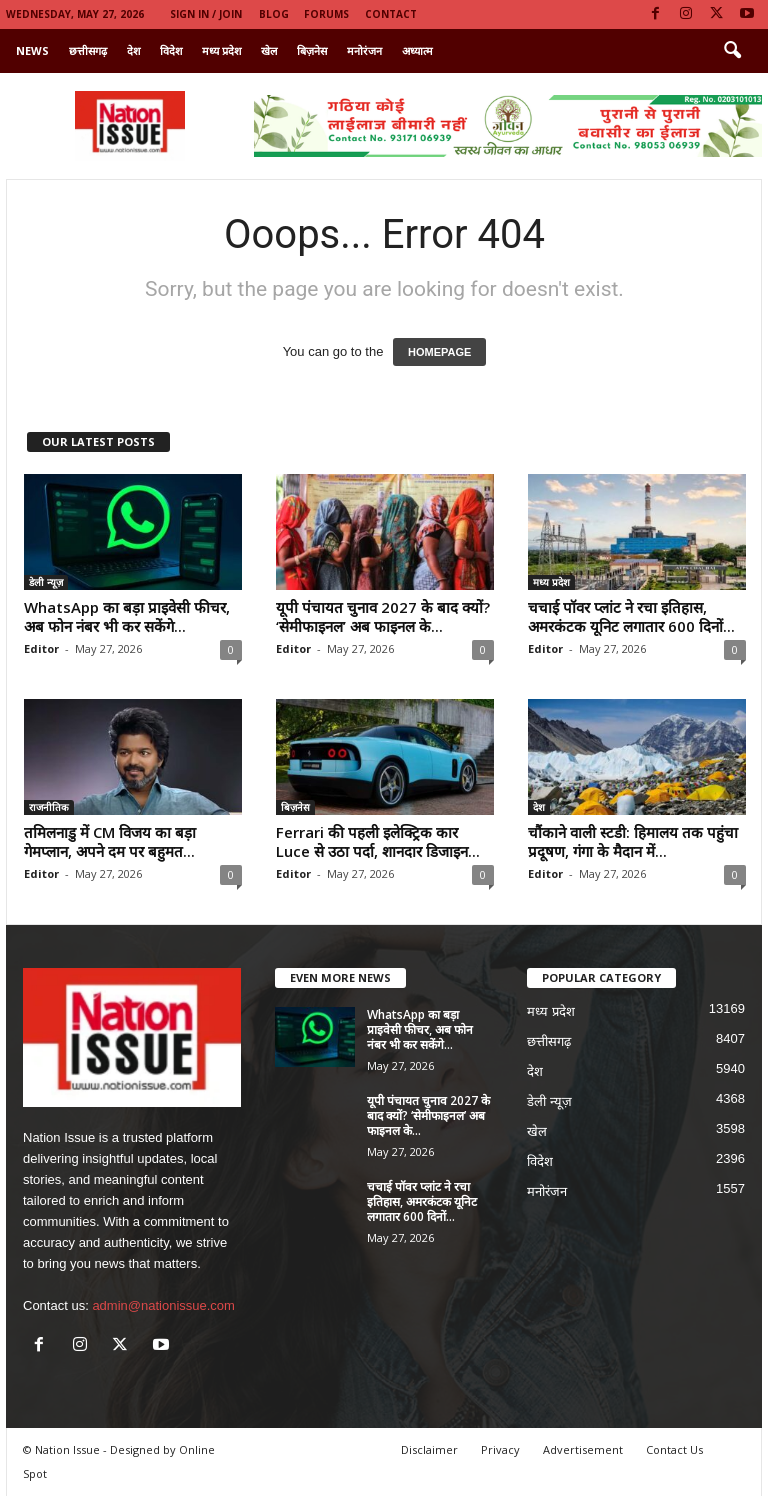 This screenshot has height=1496, width=768. I want to click on Sign in / Join, so click(206, 14).